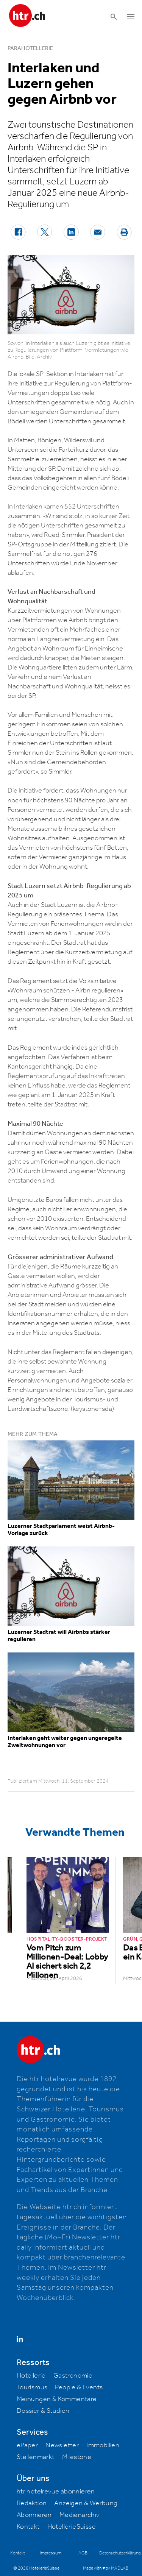 The height and width of the screenshot is (2576, 142). I want to click on AGB, so click(82, 2553).